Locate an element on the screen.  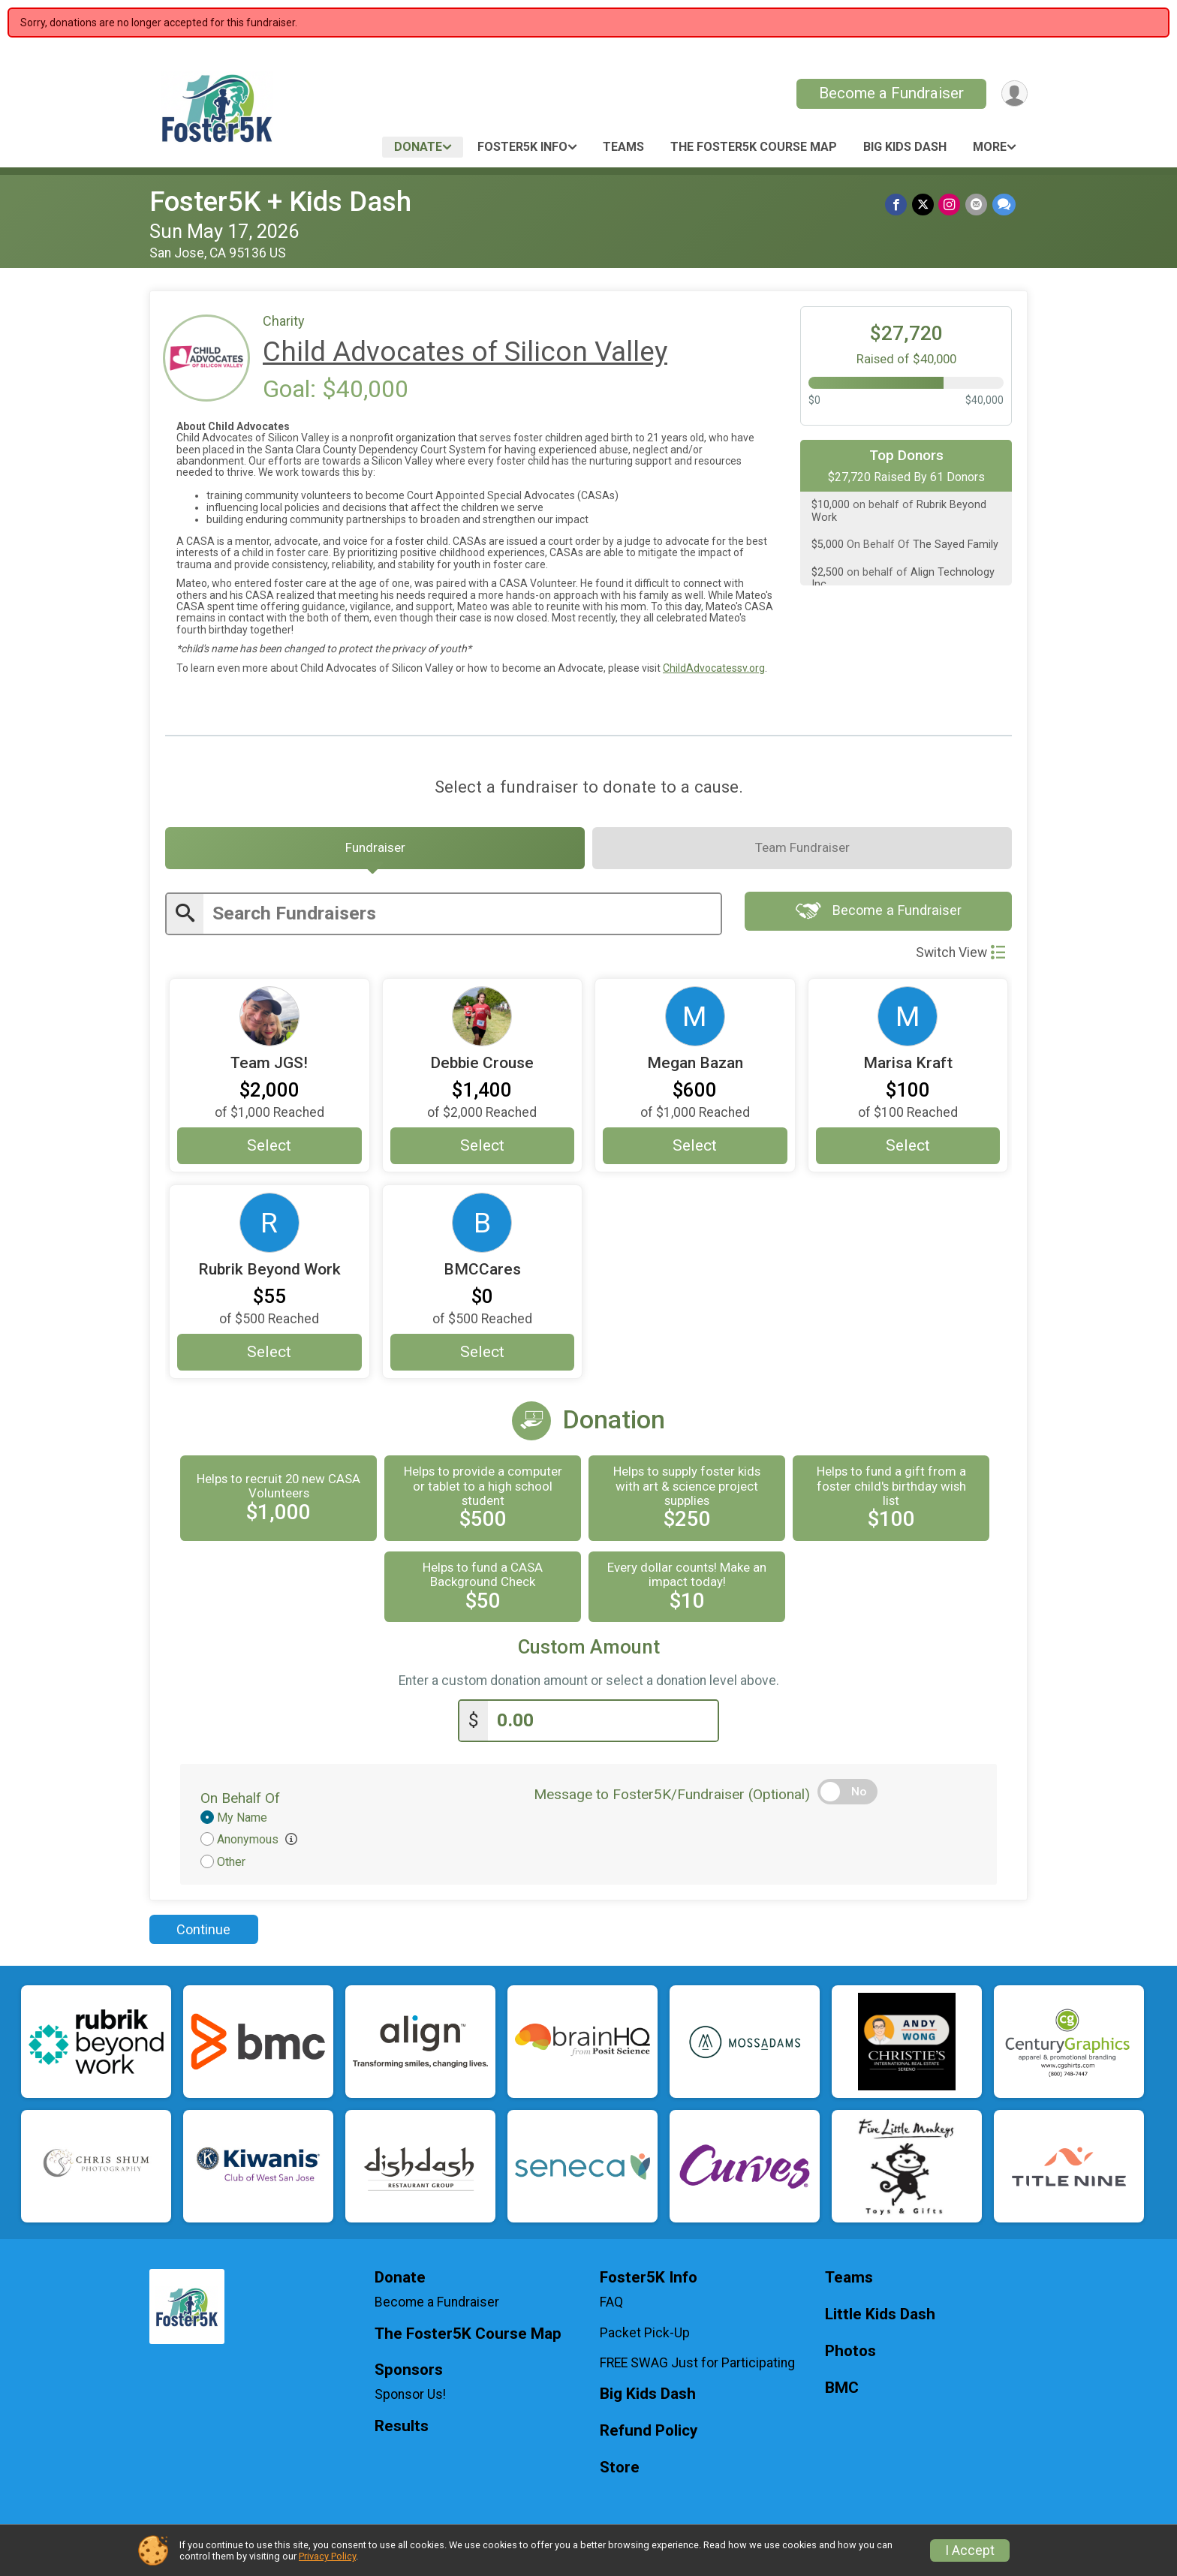
Custom Amount is located at coordinates (589, 1652).